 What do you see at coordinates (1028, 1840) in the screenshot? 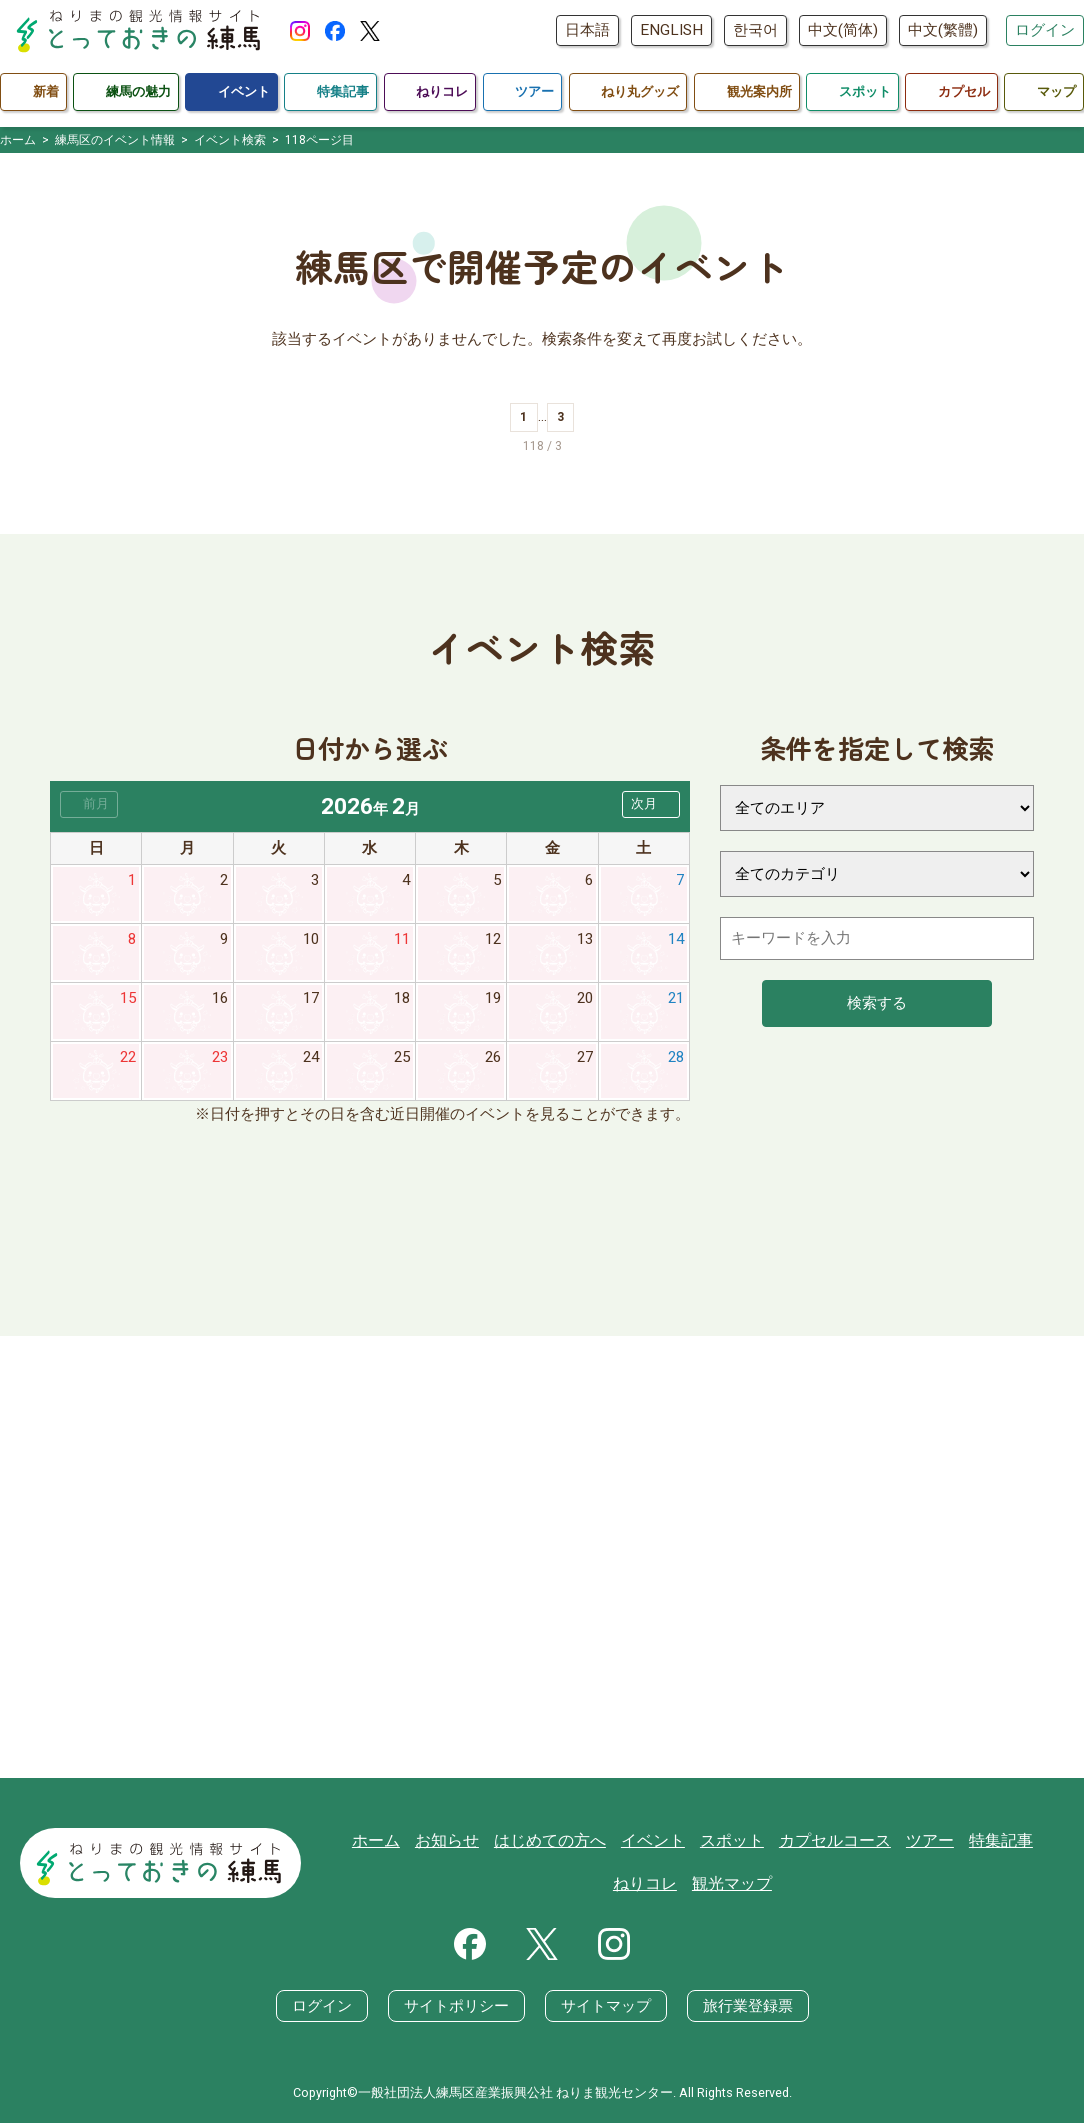
I see `ねりコレ` at bounding box center [1028, 1840].